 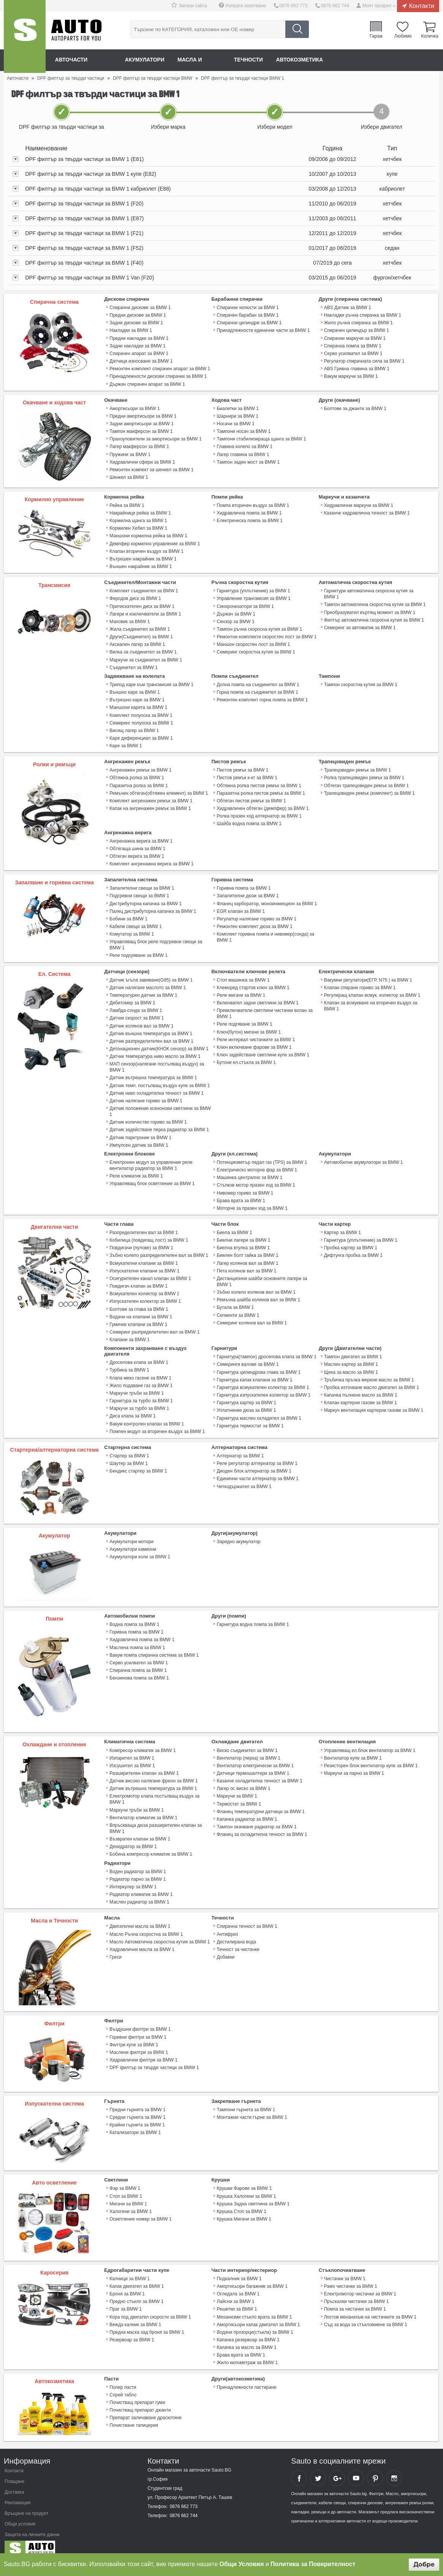 I want to click on Електромотор чистачки за BMW 1, so click(x=360, y=2286).